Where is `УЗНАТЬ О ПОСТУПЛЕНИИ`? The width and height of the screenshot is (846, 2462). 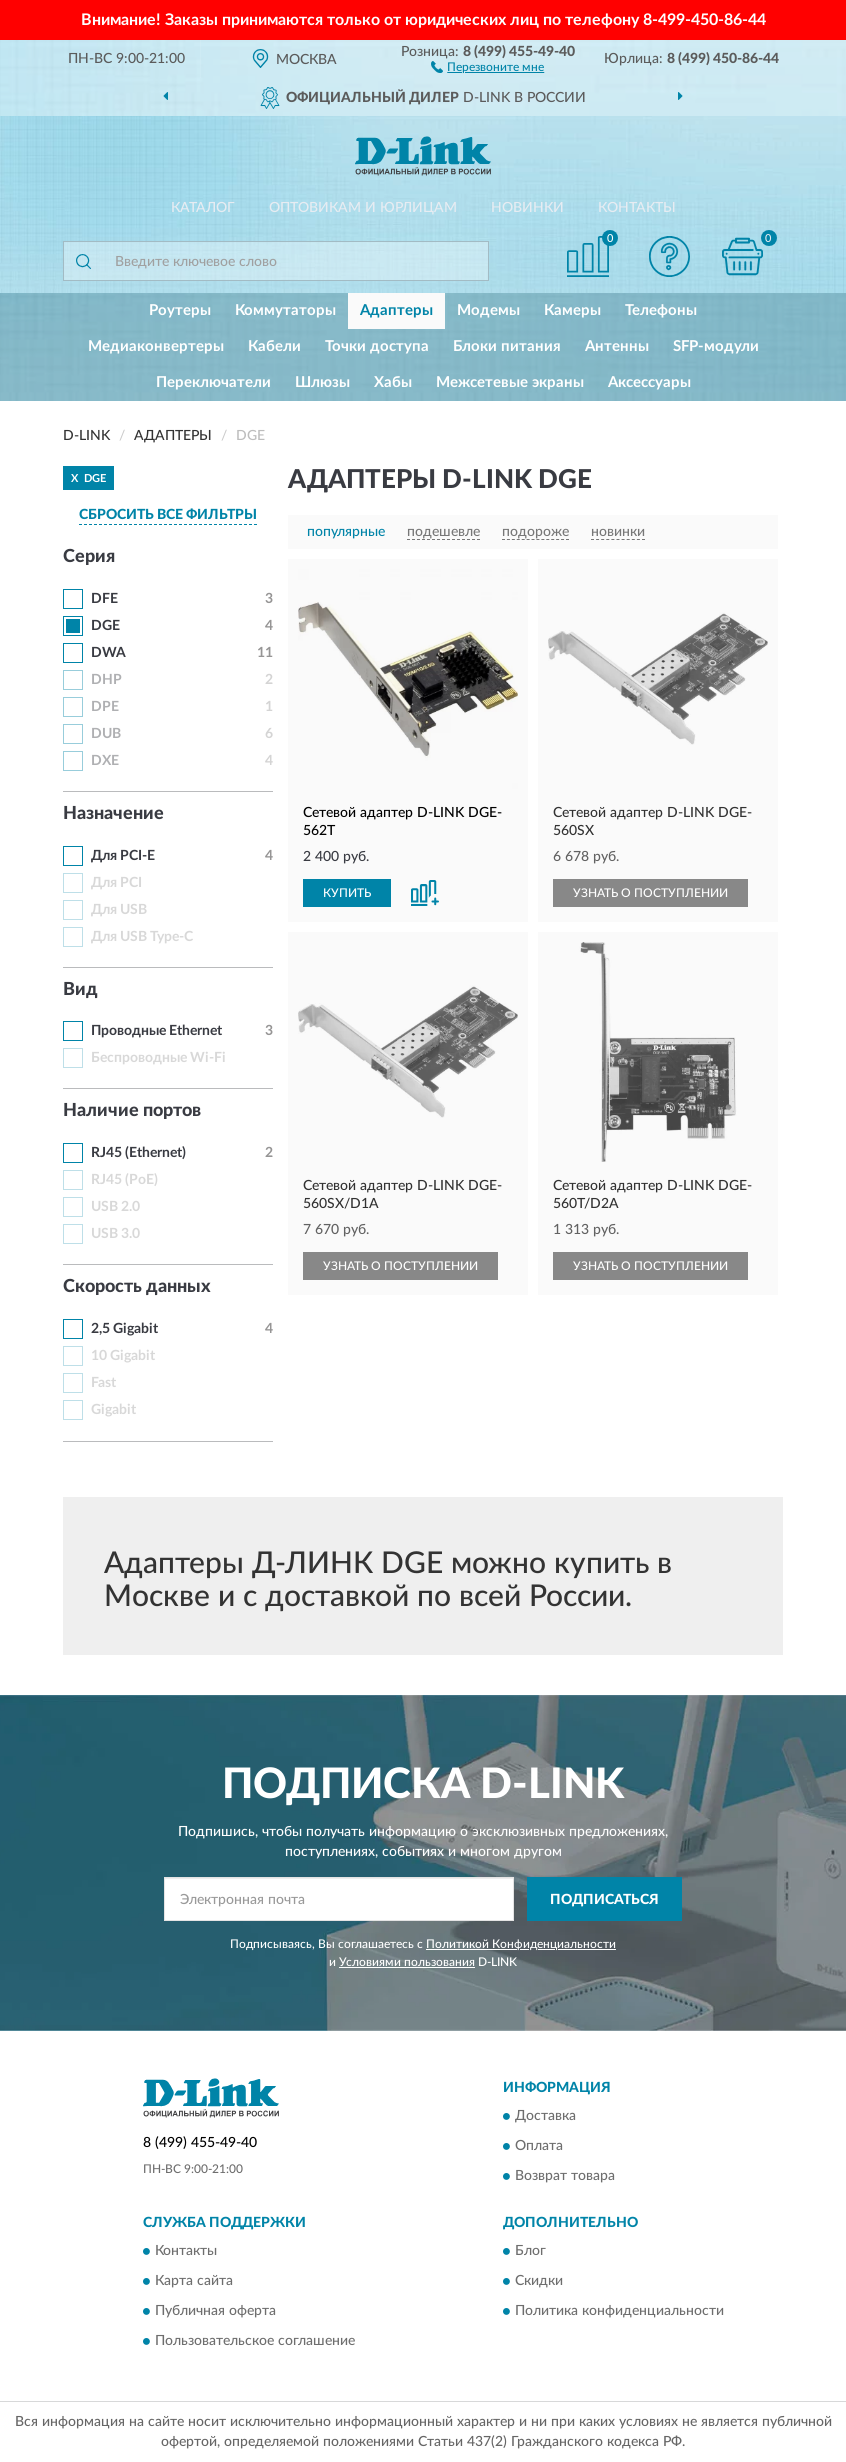 УЗНАТЬ О ПОСТУПЛЕНИИ is located at coordinates (650, 893).